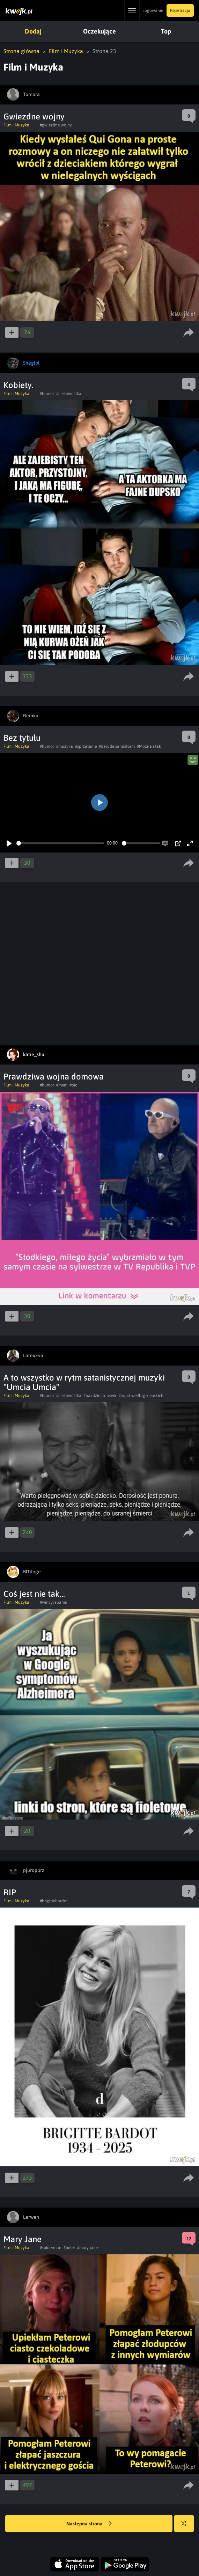 The height and width of the screenshot is (2576, 199). What do you see at coordinates (21, 51) in the screenshot?
I see `Strona główna` at bounding box center [21, 51].